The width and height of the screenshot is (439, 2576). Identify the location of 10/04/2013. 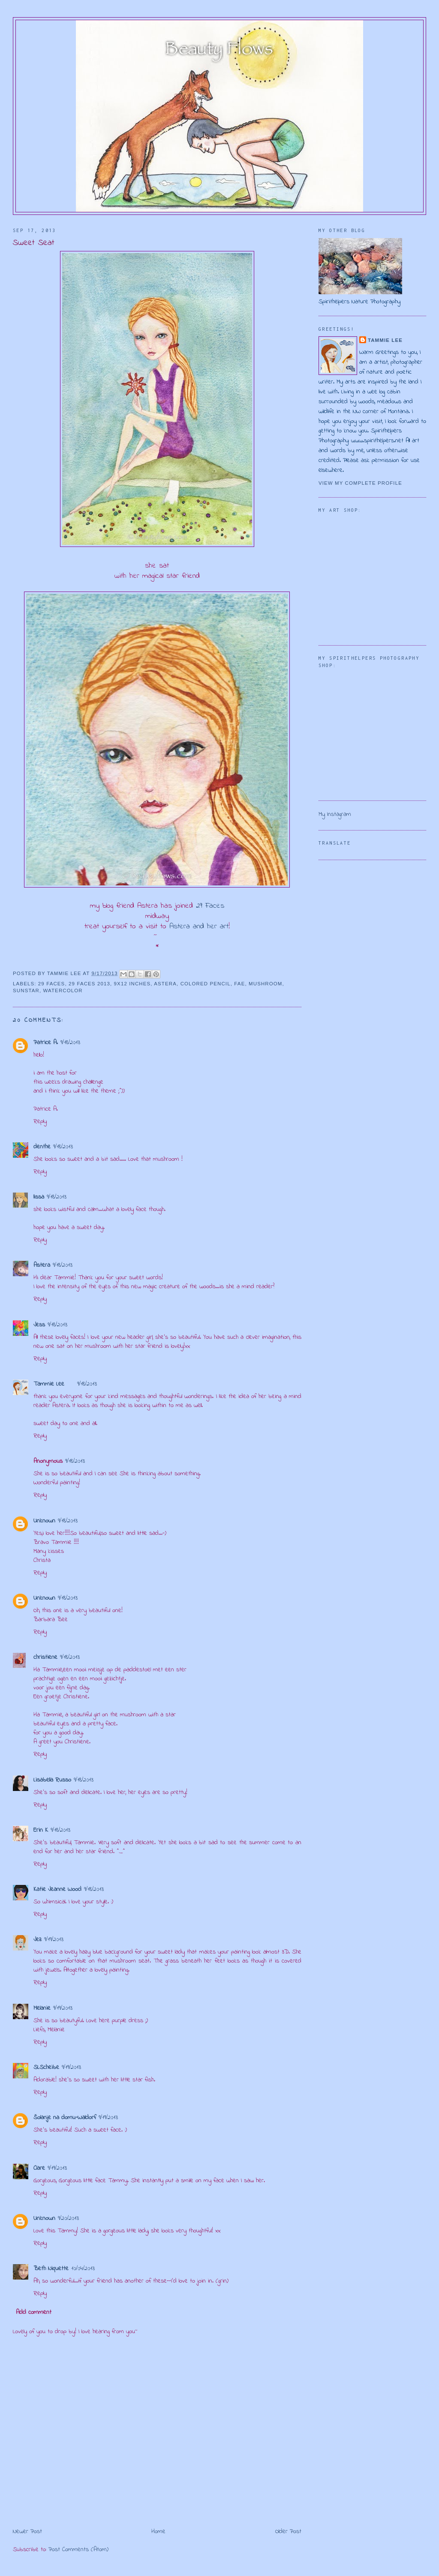
(83, 2268).